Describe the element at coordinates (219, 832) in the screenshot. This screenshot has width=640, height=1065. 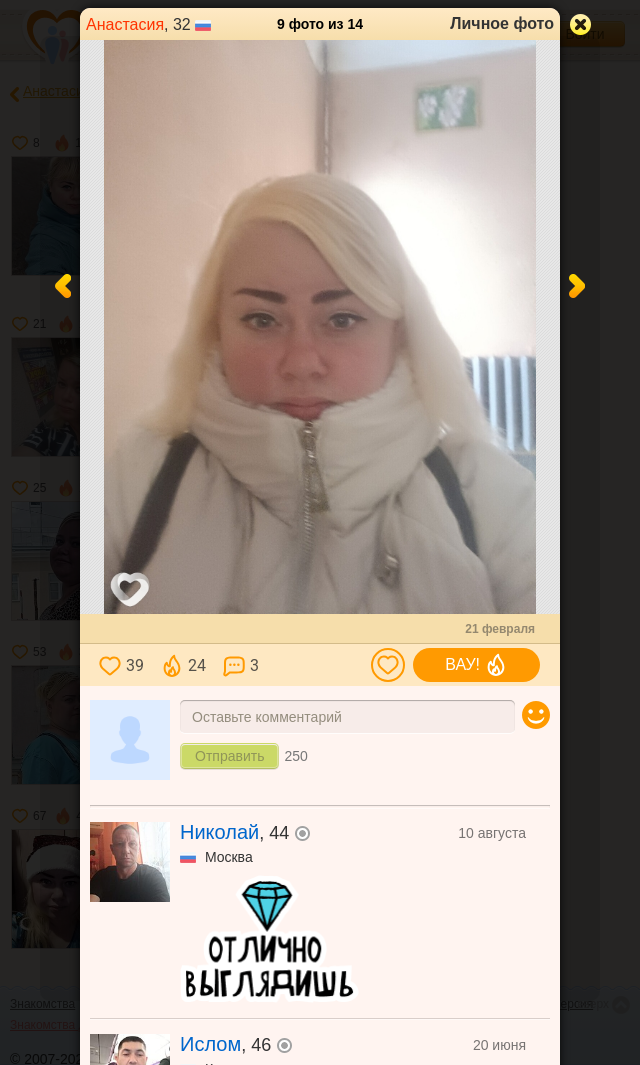
I see `Николай` at that location.